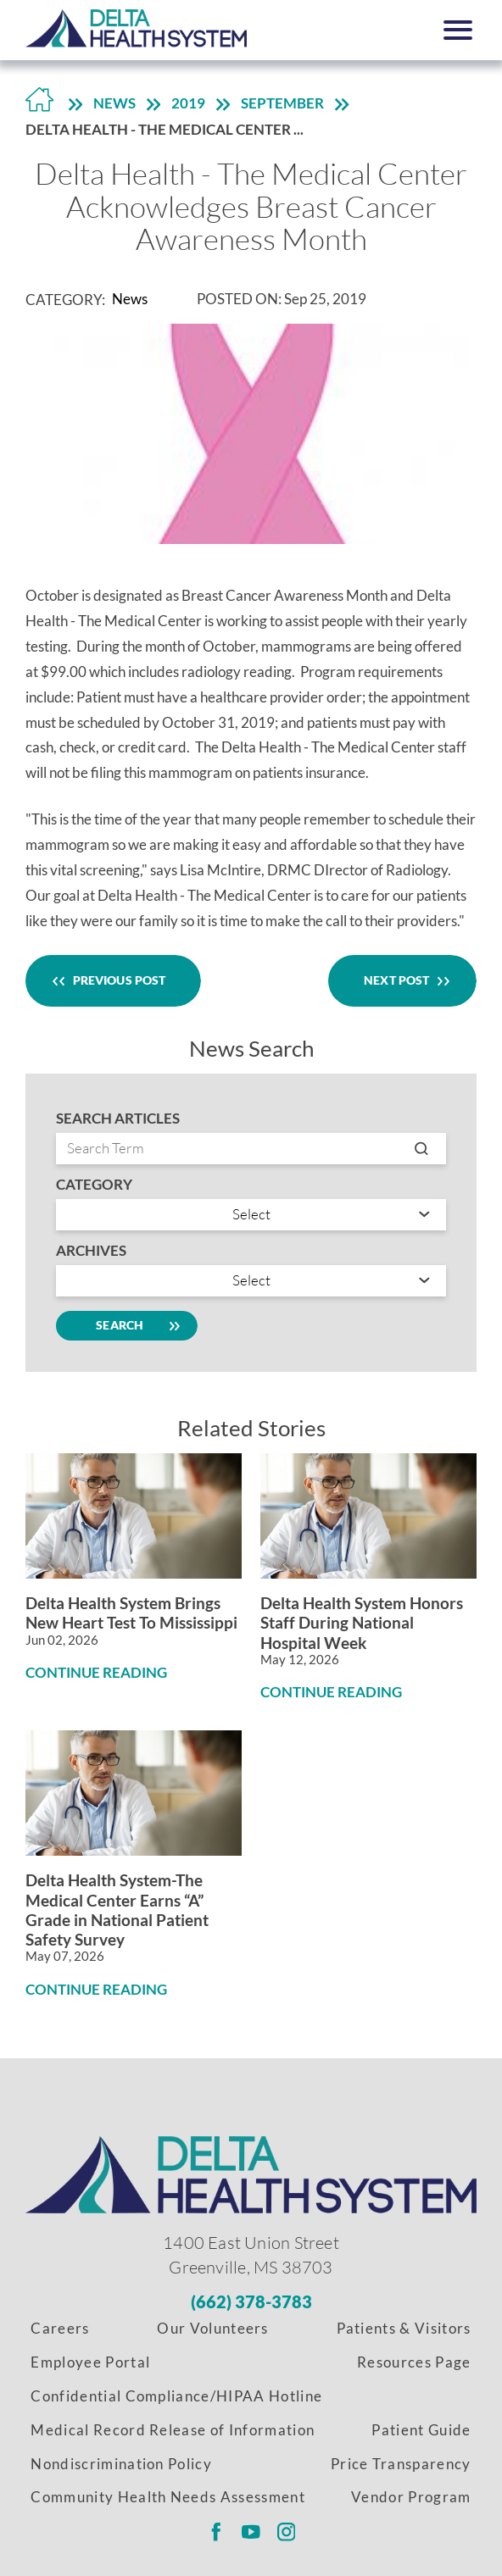 The height and width of the screenshot is (2576, 502). What do you see at coordinates (188, 103) in the screenshot?
I see `2019` at bounding box center [188, 103].